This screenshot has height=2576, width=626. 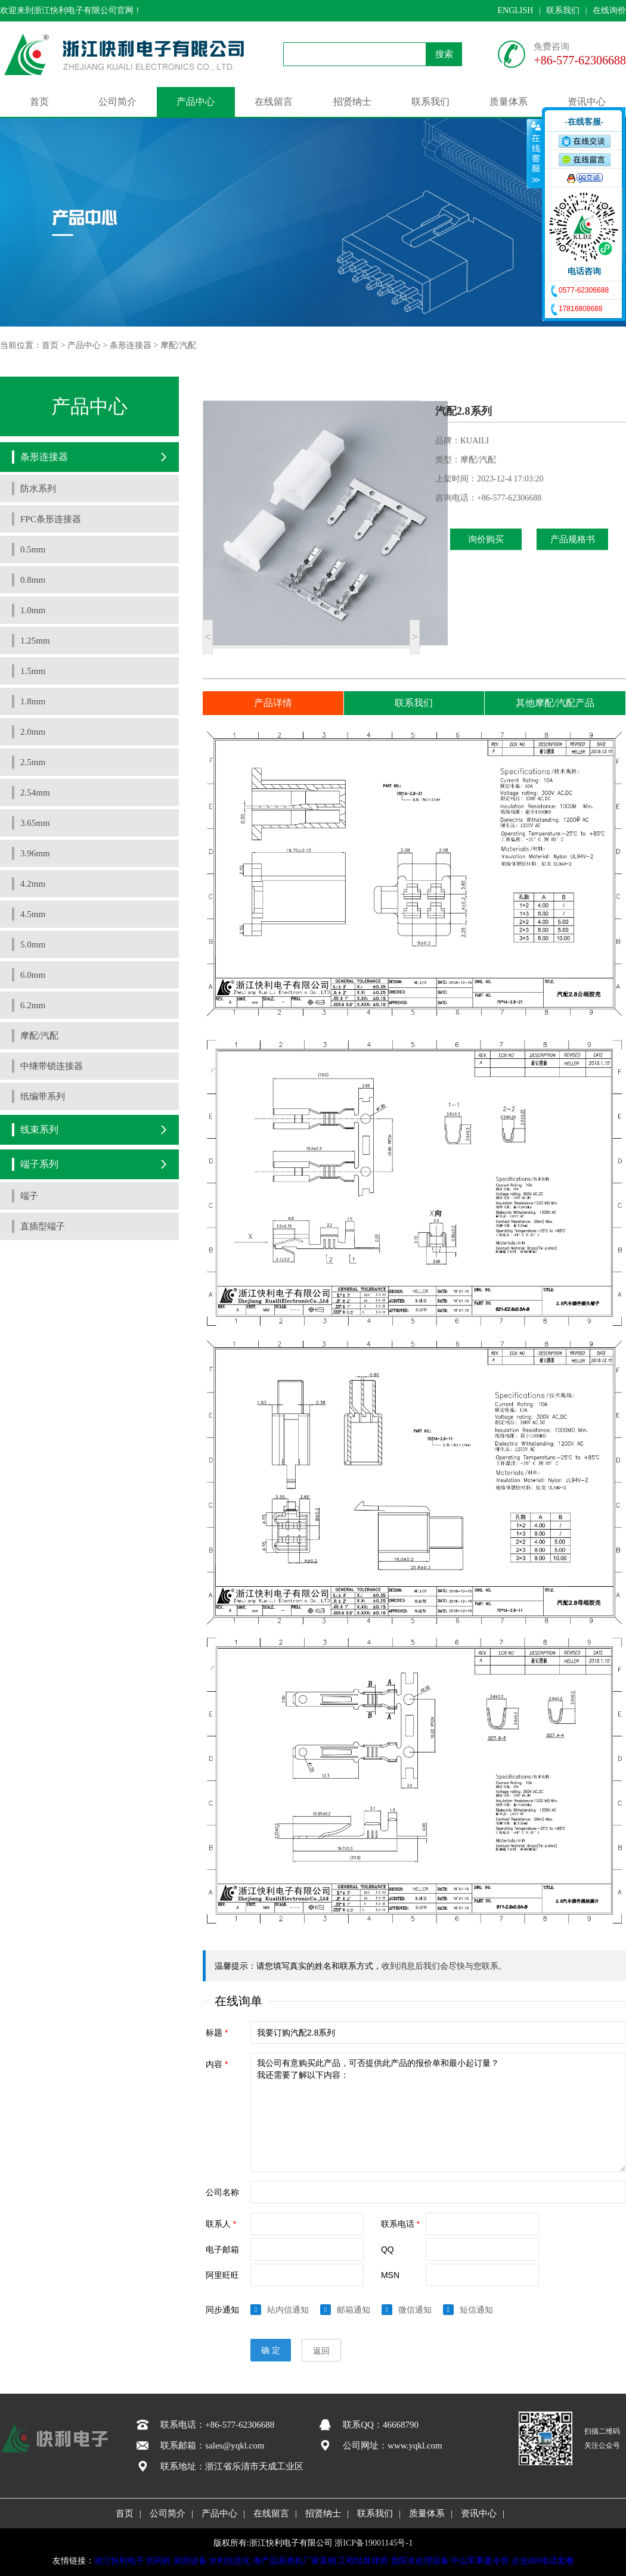 I want to click on 资讯中心, so click(x=587, y=102).